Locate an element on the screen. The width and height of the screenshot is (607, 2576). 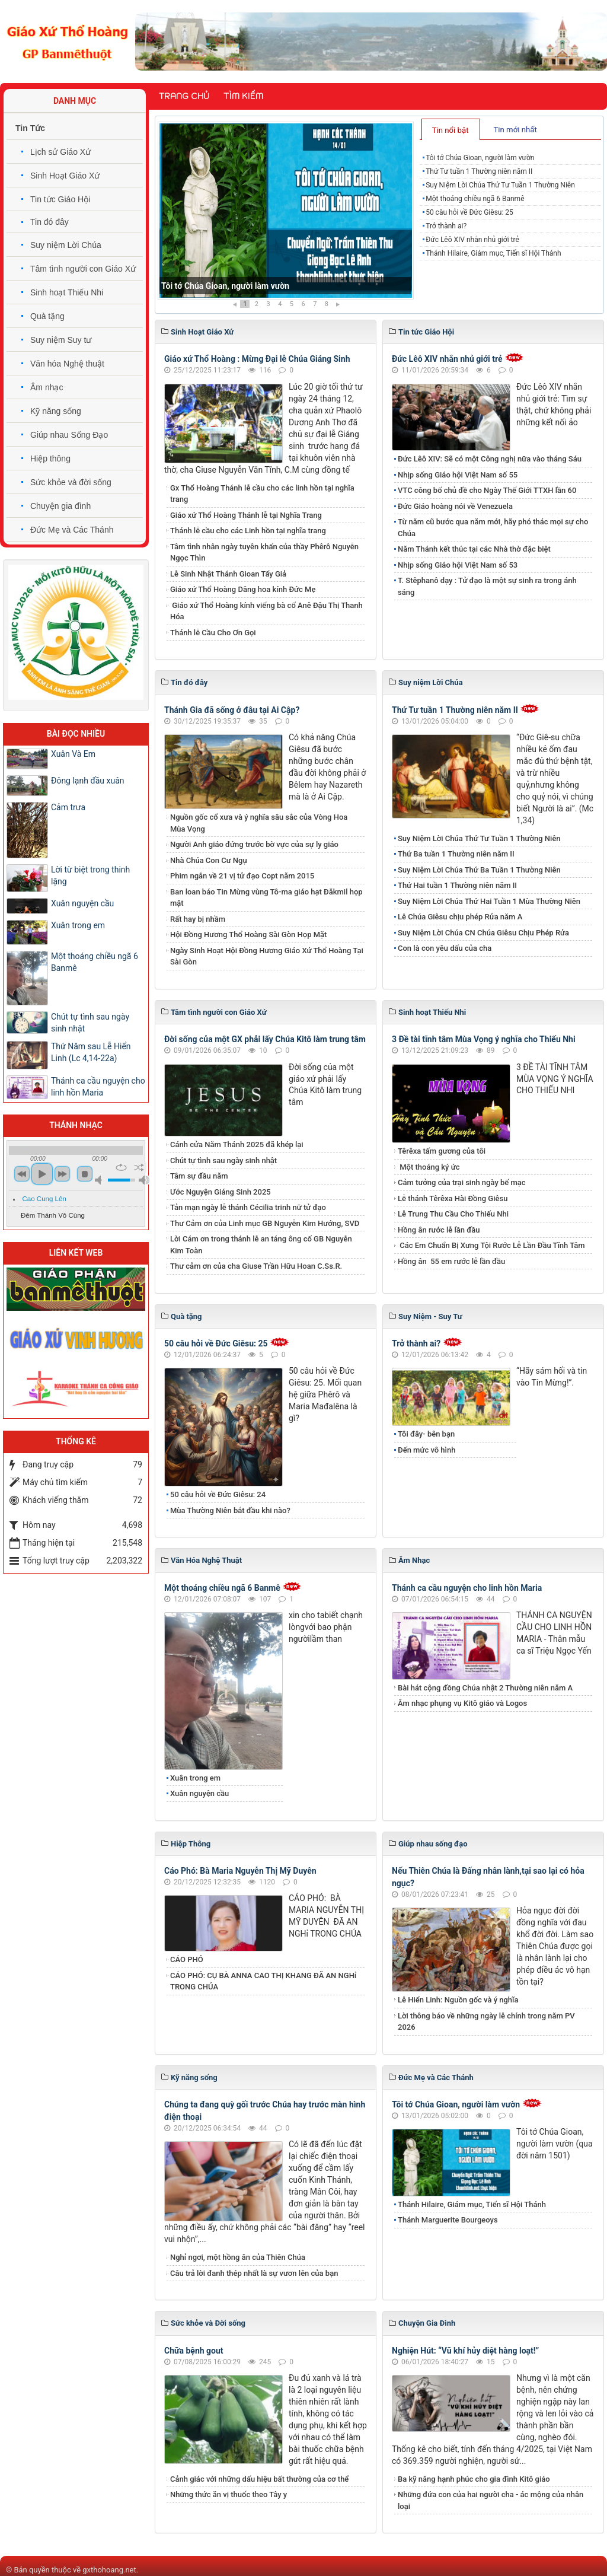
Giúp nhau Sống Đạo is located at coordinates (69, 435).